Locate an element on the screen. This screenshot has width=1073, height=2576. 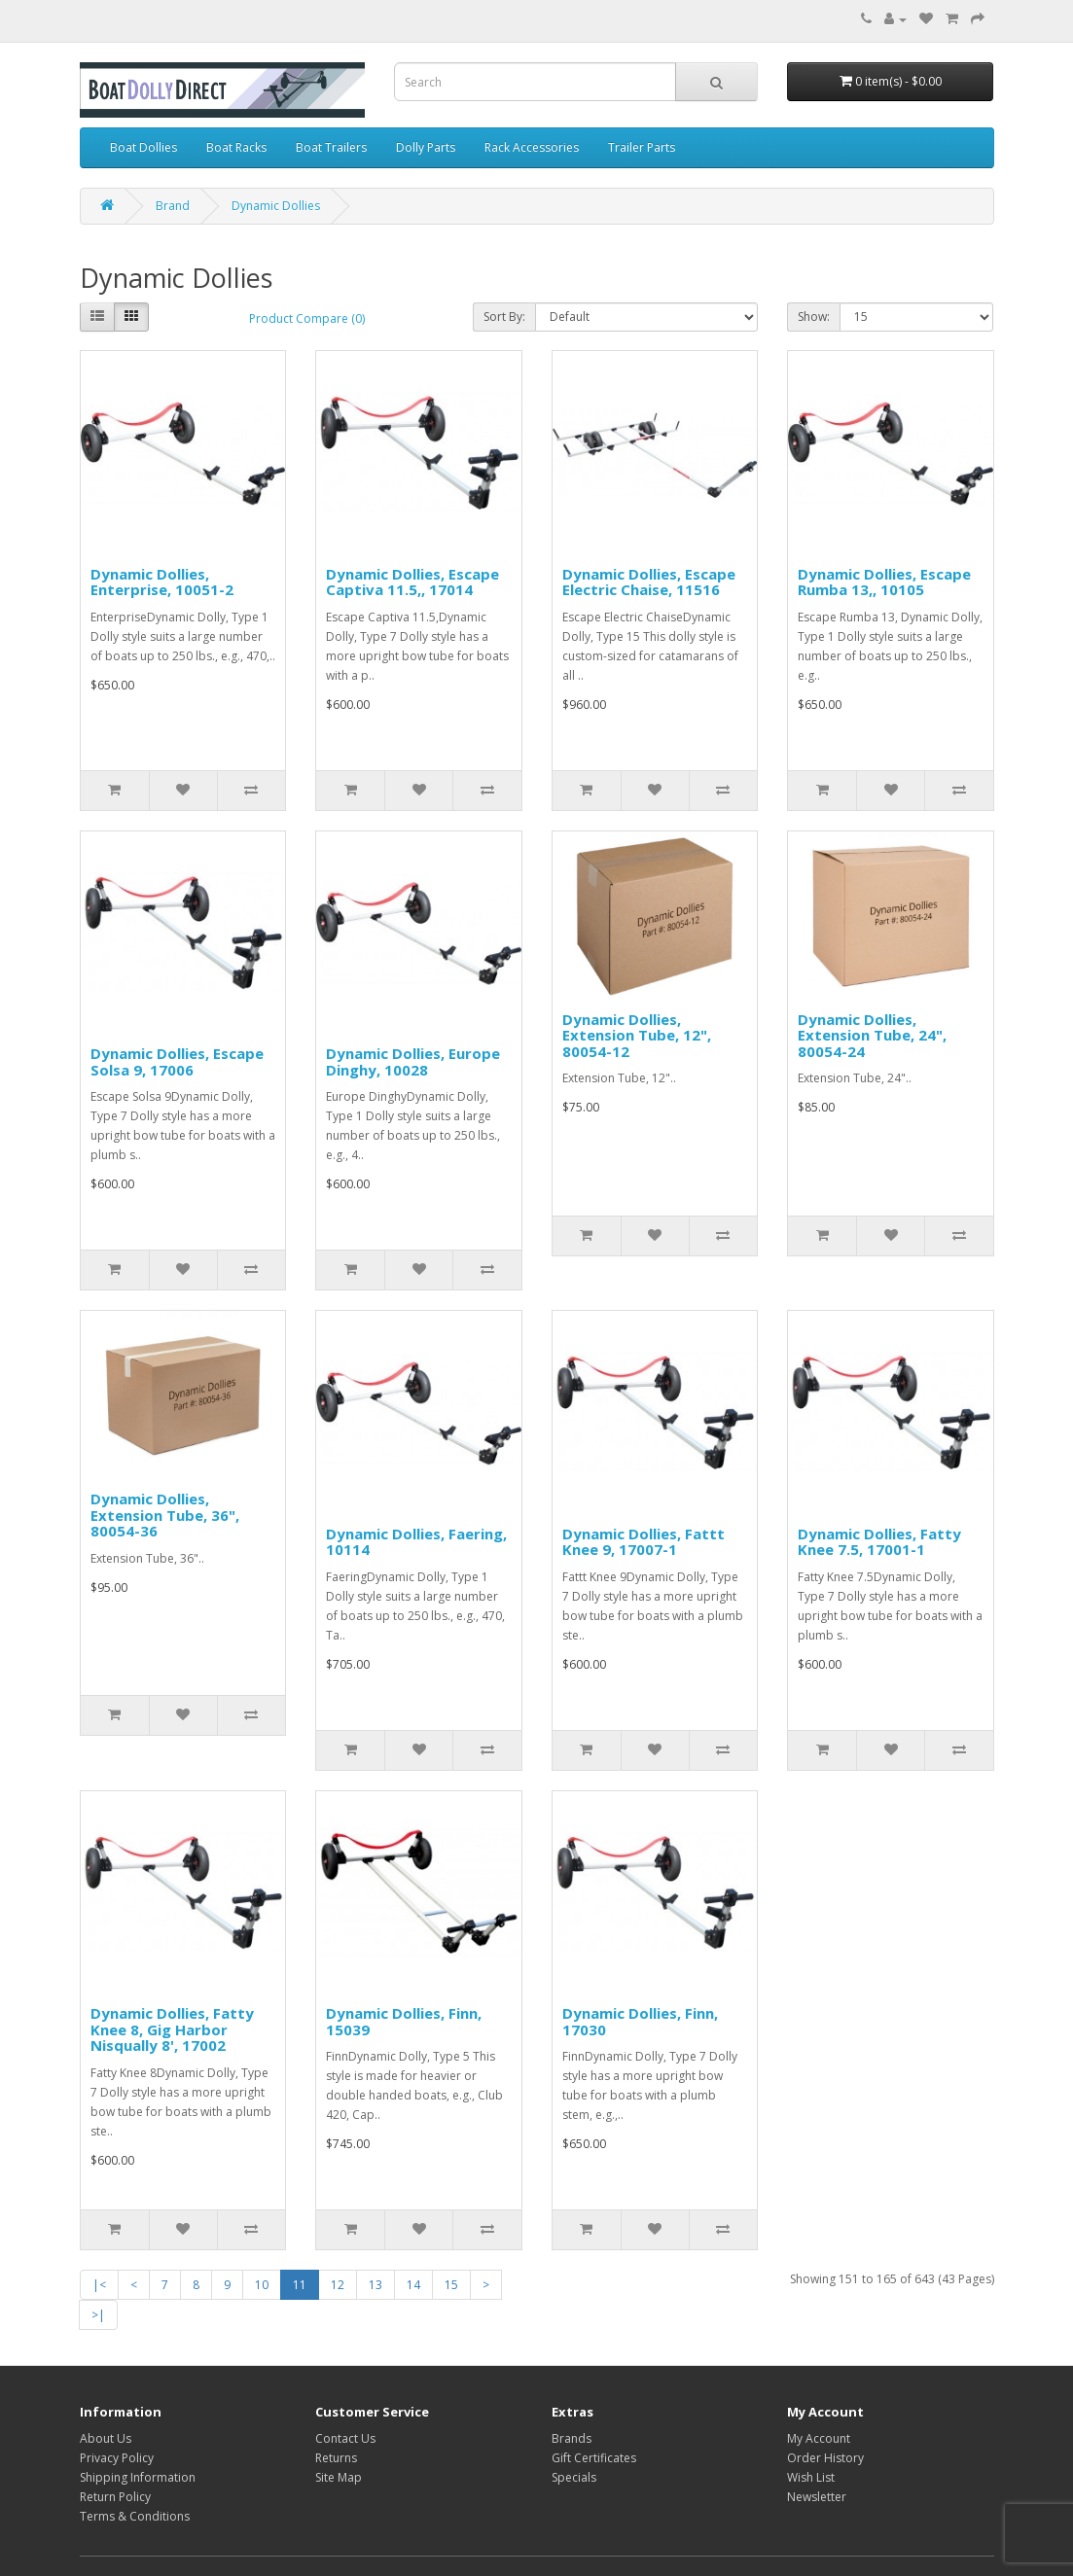
Dynamic Dollies, Escape Solsa 9, 17006 is located at coordinates (177, 1061).